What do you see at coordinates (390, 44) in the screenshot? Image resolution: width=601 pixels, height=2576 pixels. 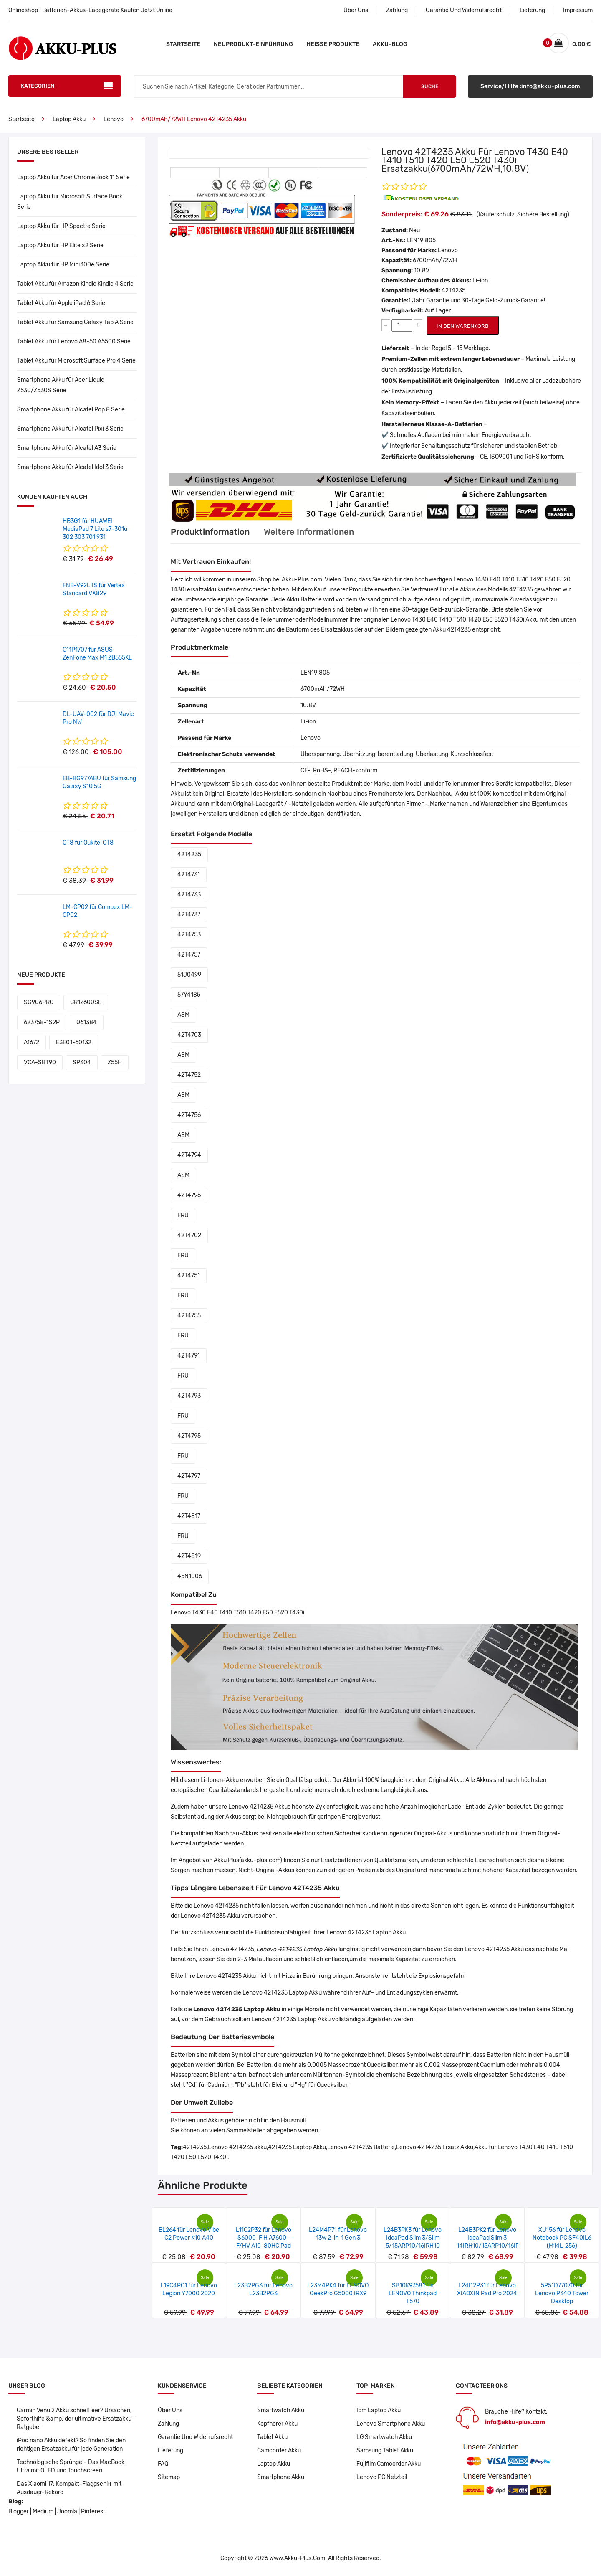 I see `Akku-Blog` at bounding box center [390, 44].